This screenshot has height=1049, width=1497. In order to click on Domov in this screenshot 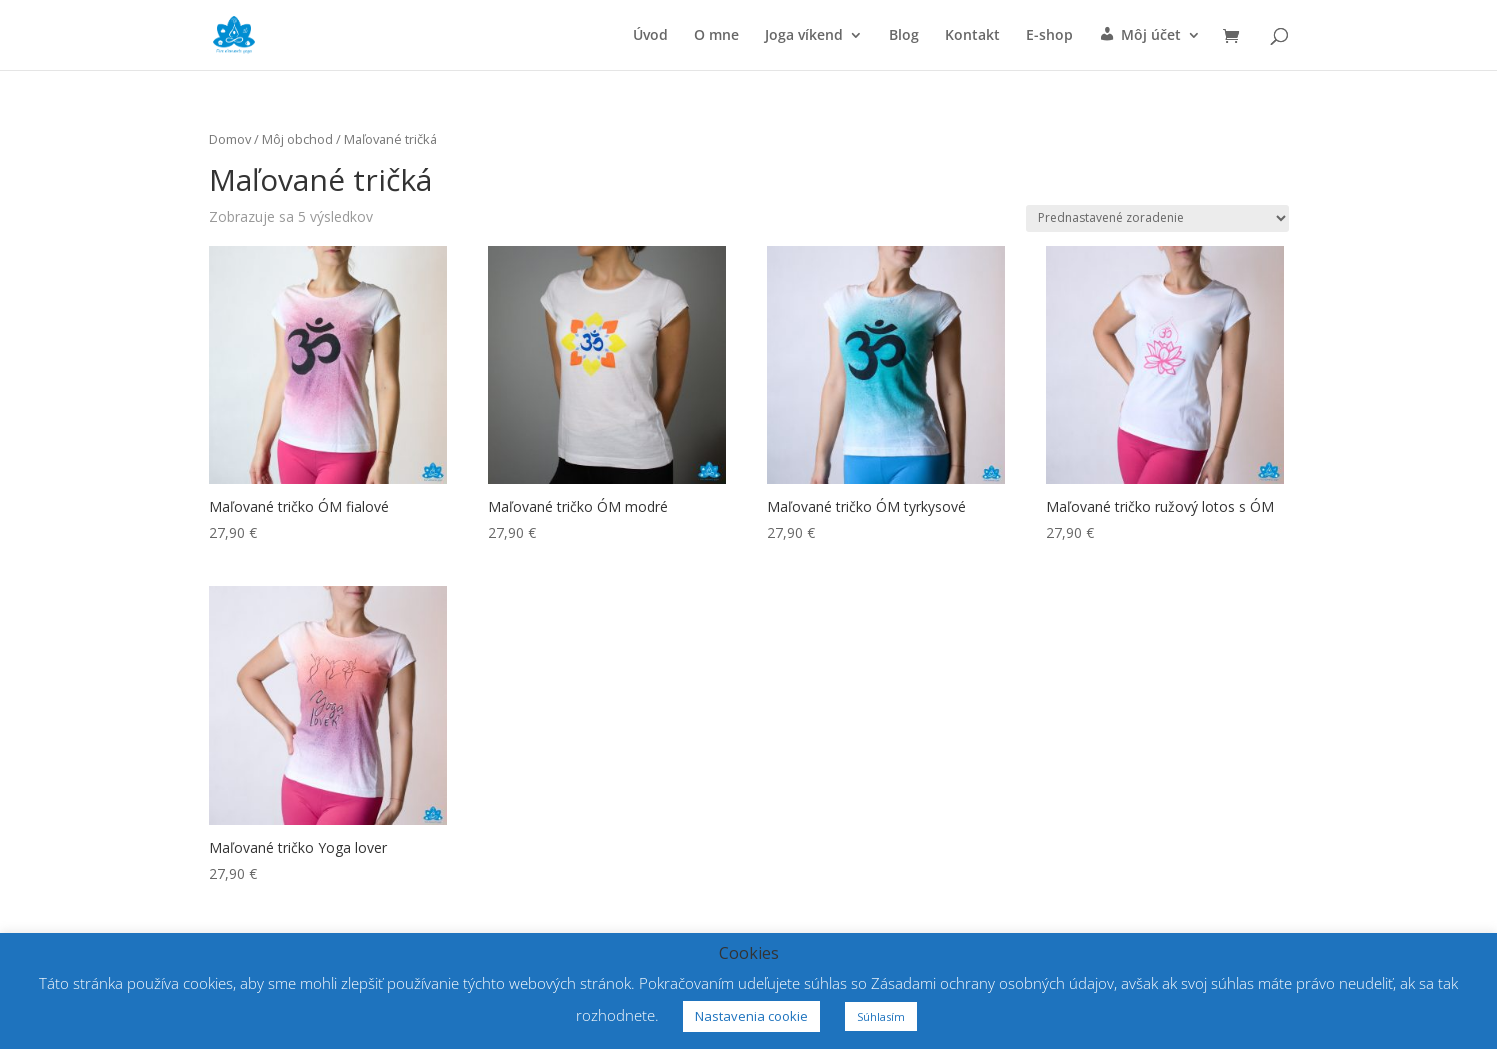, I will do `click(230, 139)`.